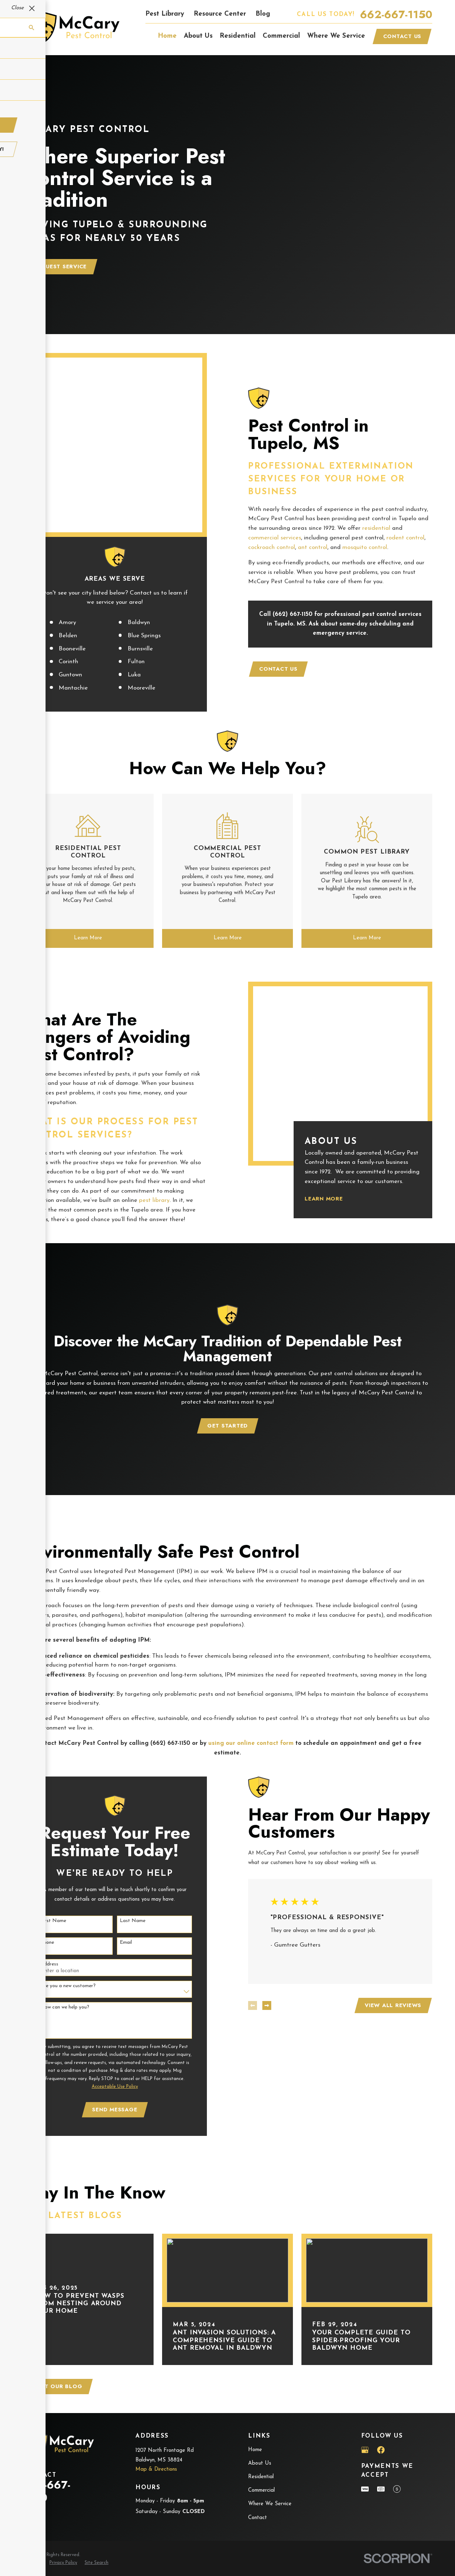  Describe the element at coordinates (145, 1131) in the screenshot. I see `pest library` at that location.